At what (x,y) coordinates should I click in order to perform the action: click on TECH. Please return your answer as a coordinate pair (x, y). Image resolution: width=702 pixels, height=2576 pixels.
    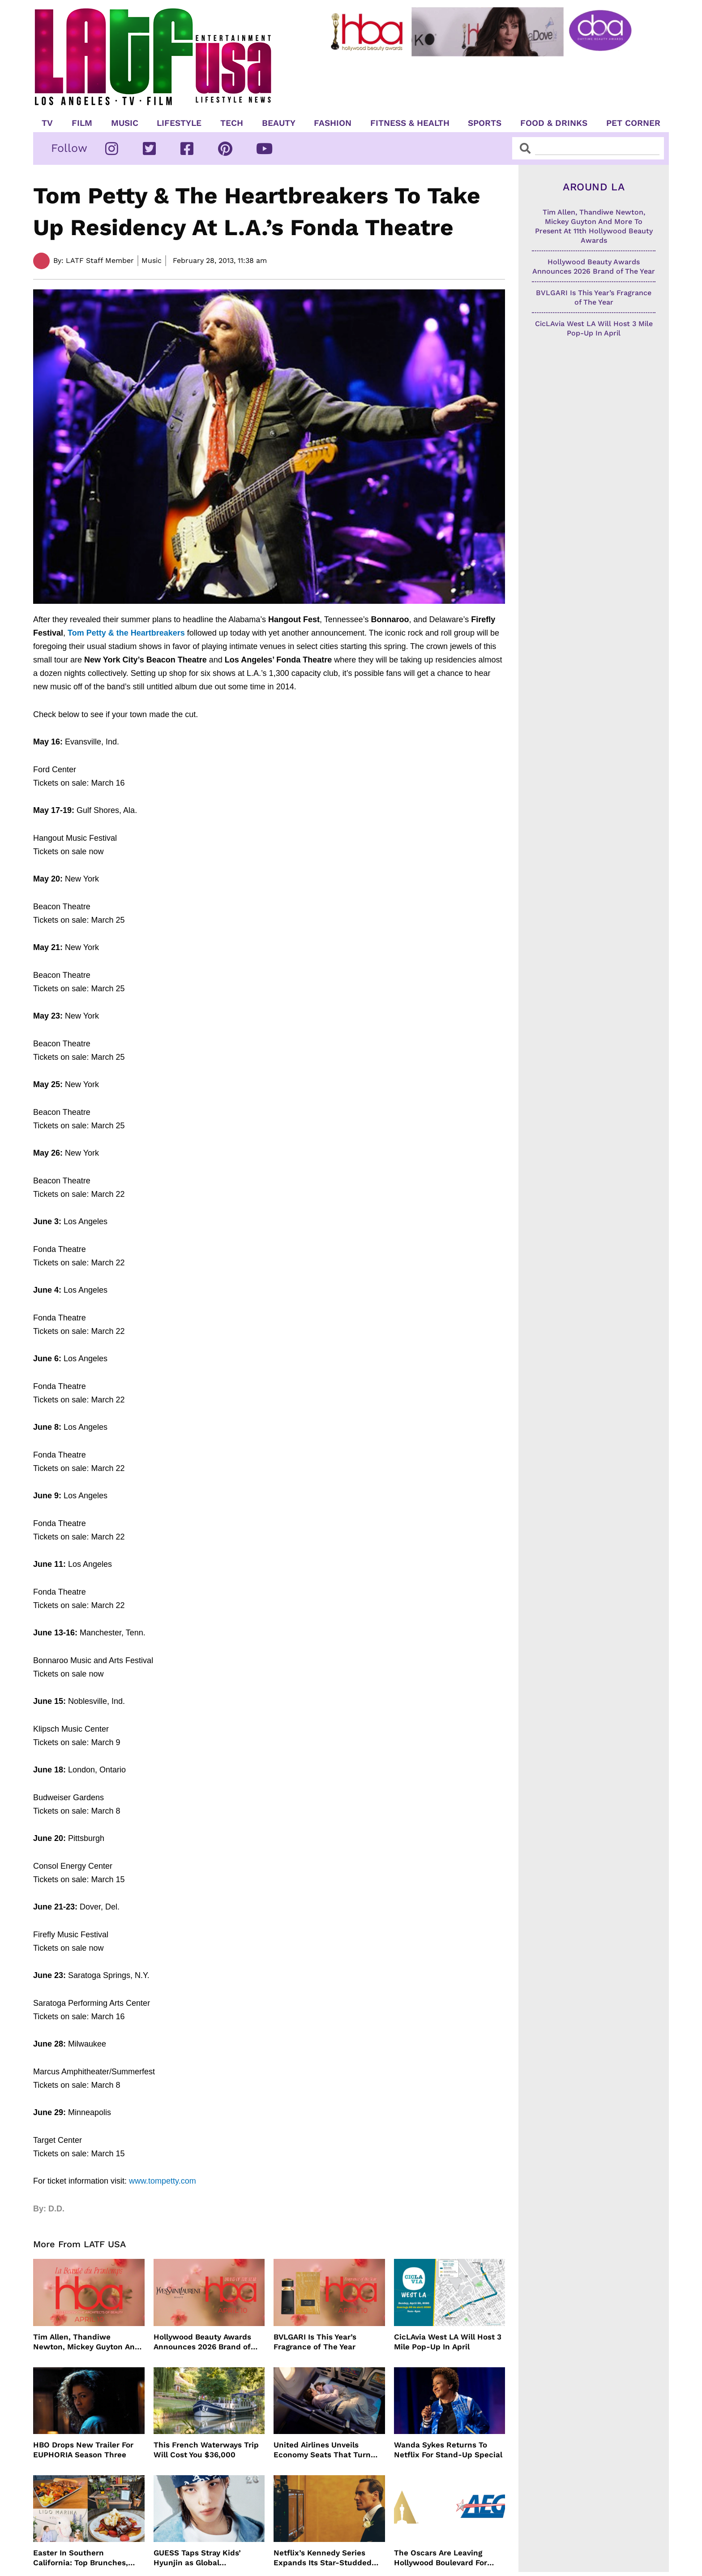
    Looking at the image, I should click on (231, 123).